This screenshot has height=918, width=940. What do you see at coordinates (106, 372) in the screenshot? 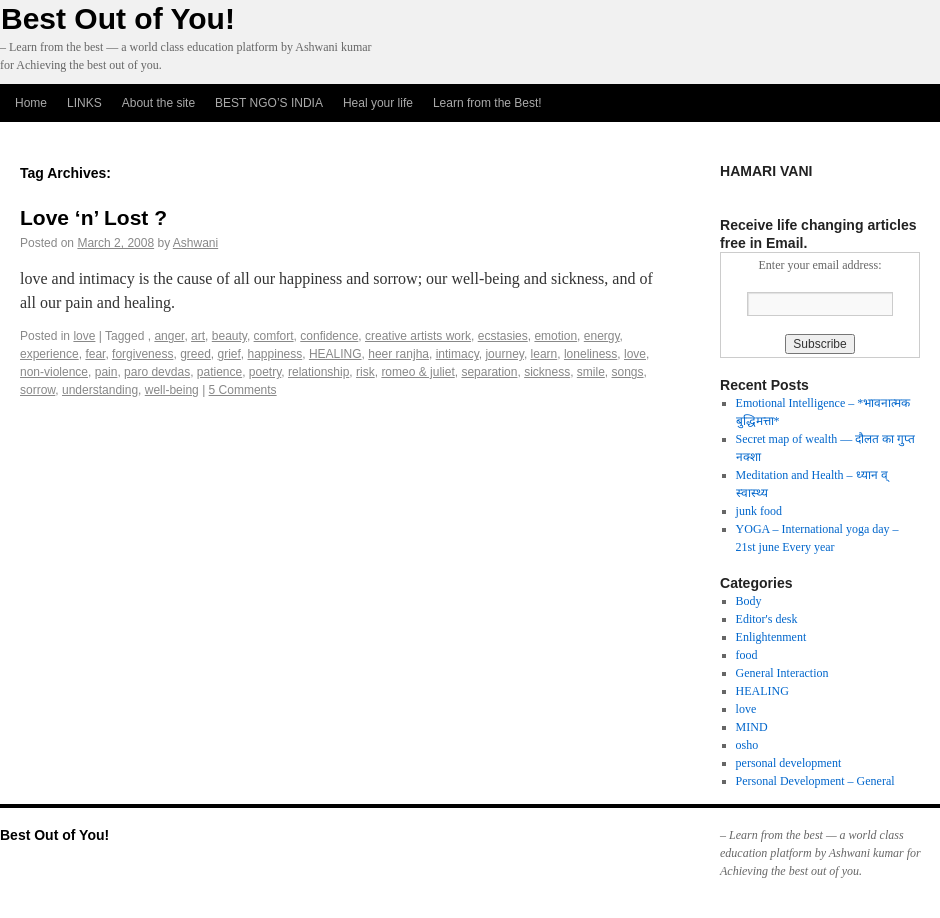
I see `pain` at bounding box center [106, 372].